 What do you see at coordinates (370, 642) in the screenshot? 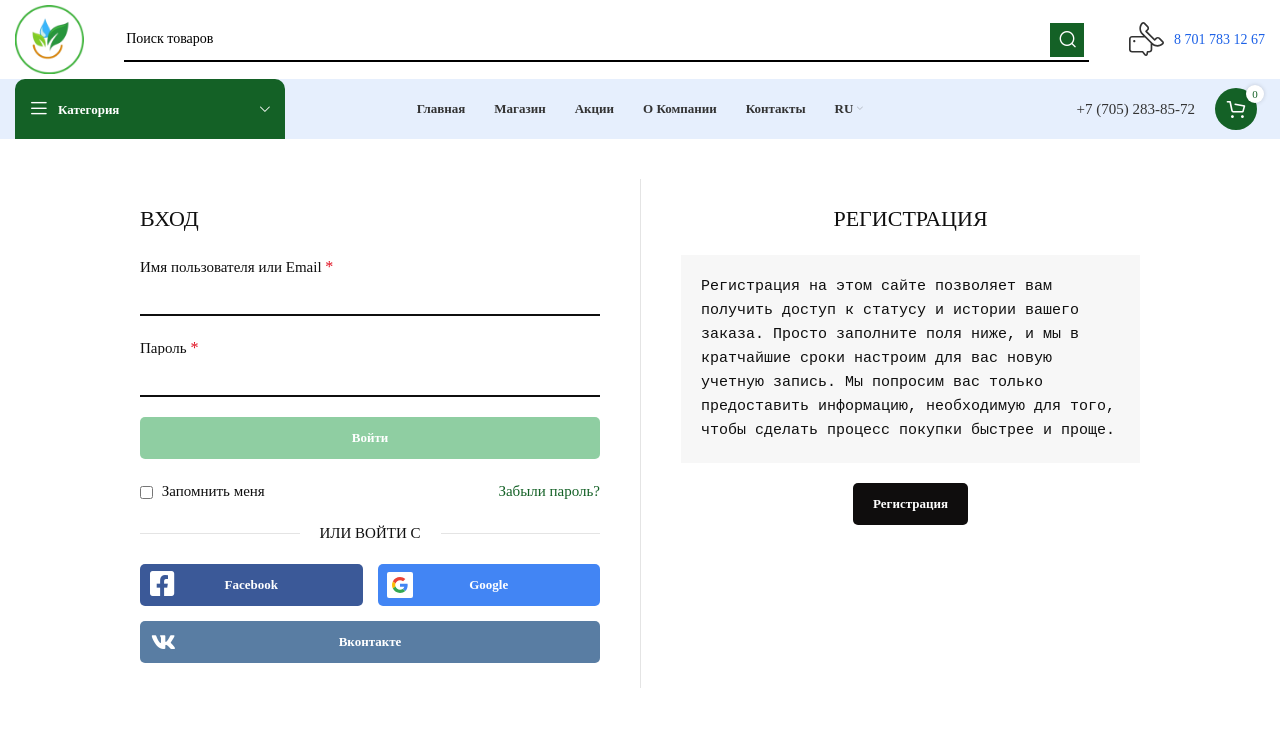
I see `Вконтакте` at bounding box center [370, 642].